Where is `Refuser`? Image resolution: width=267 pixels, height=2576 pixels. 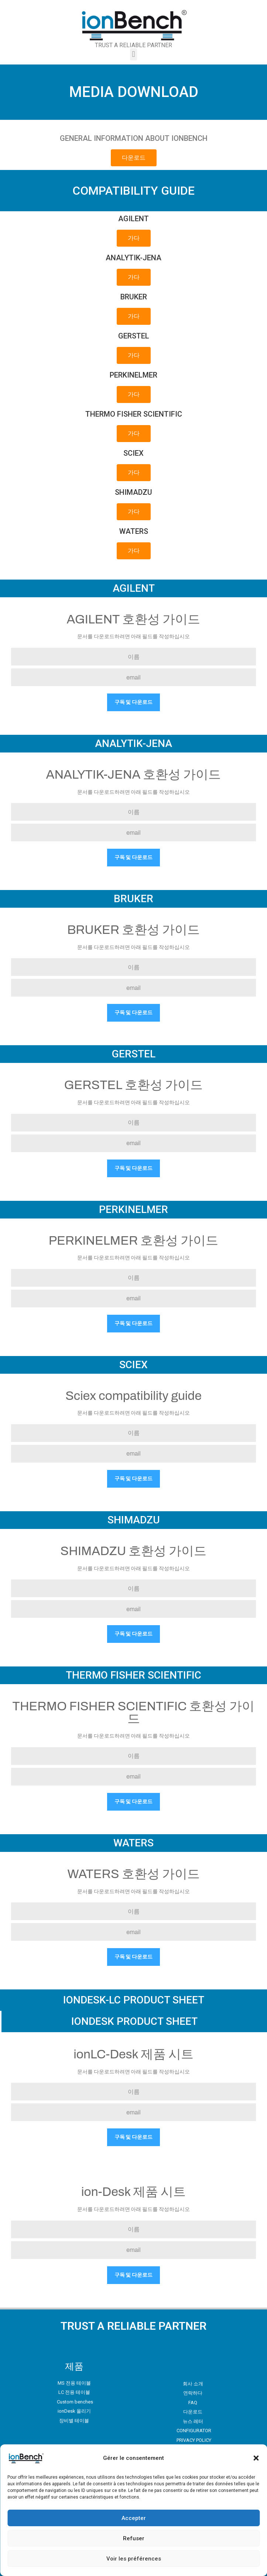
Refuser is located at coordinates (133, 2538).